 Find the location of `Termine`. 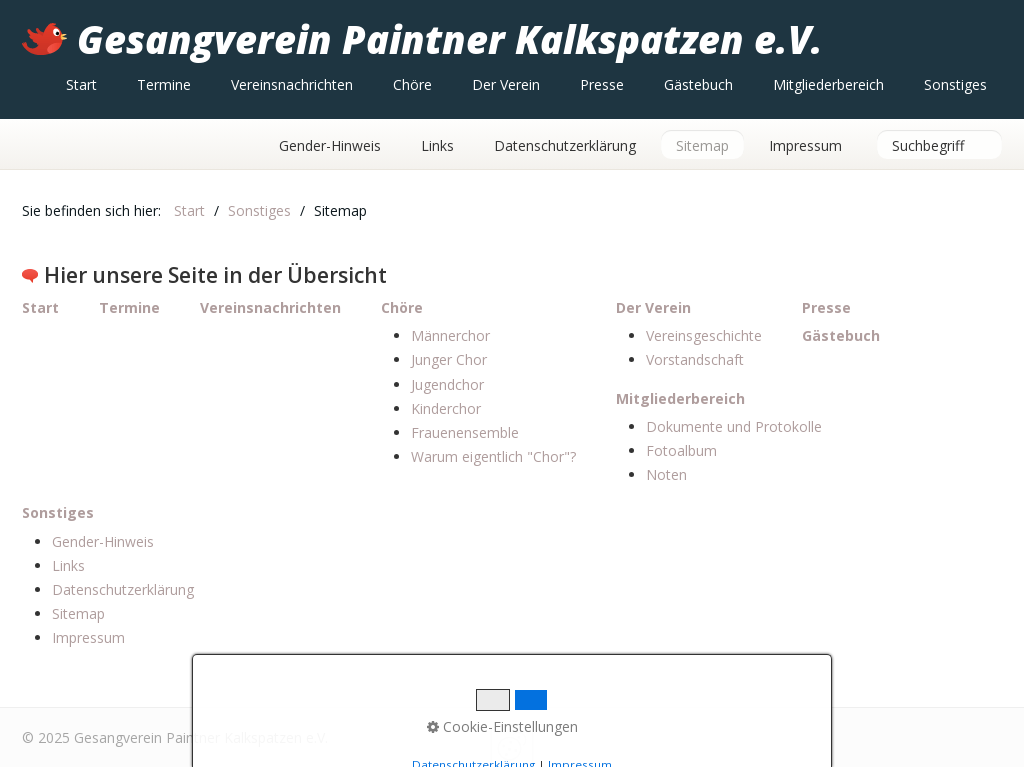

Termine is located at coordinates (164, 84).